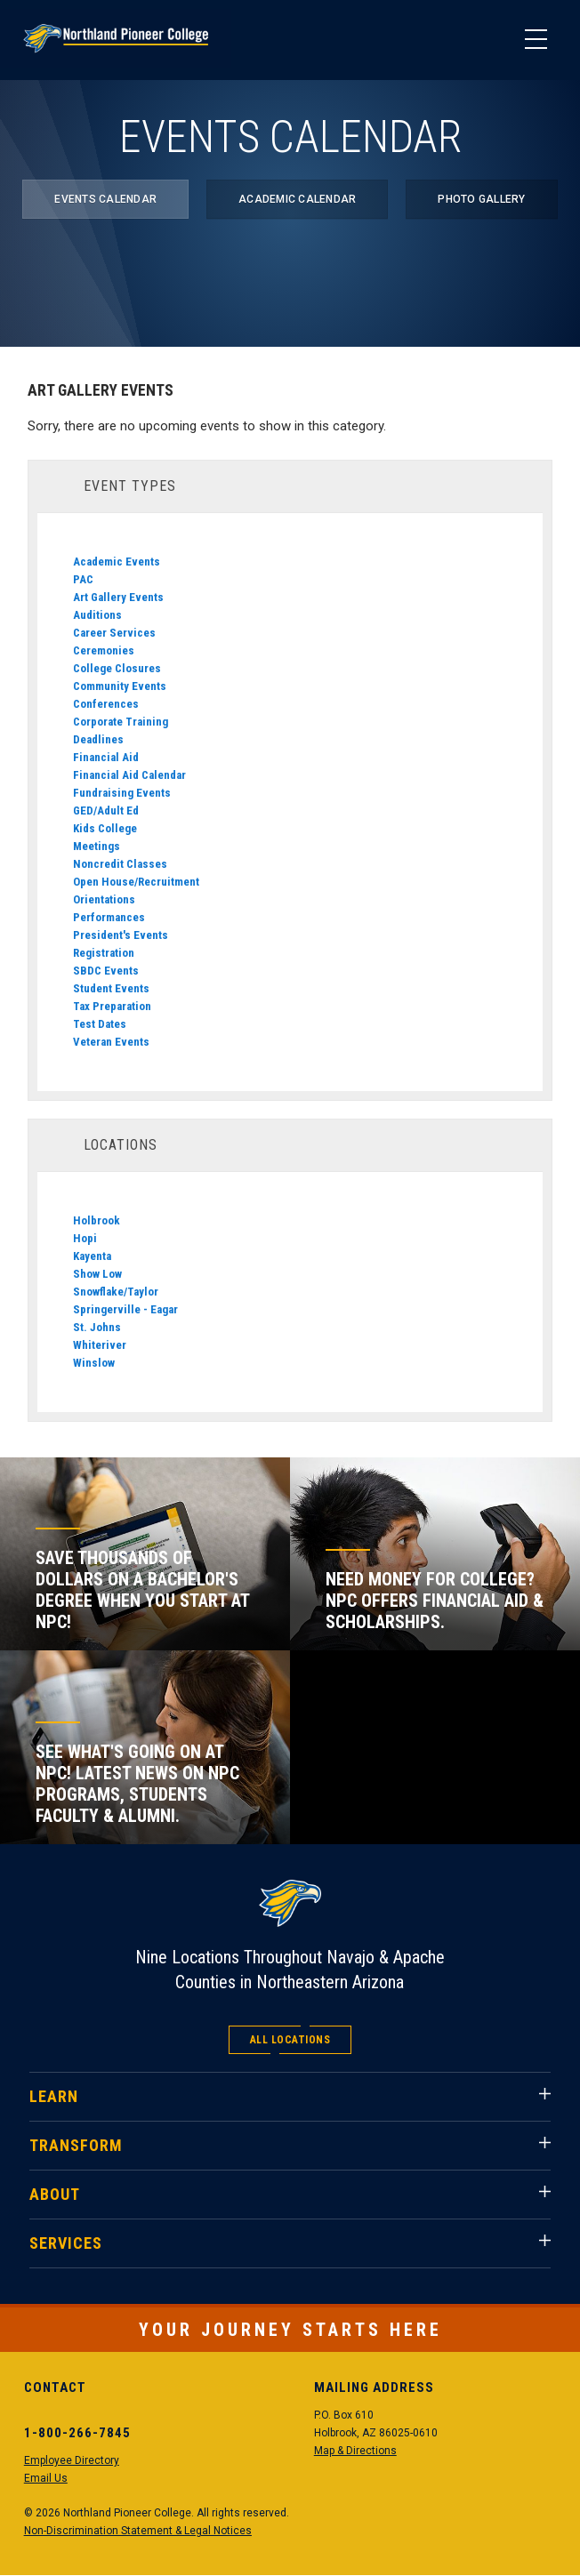 The width and height of the screenshot is (580, 2576). Describe the element at coordinates (96, 1220) in the screenshot. I see `Holbrook` at that location.